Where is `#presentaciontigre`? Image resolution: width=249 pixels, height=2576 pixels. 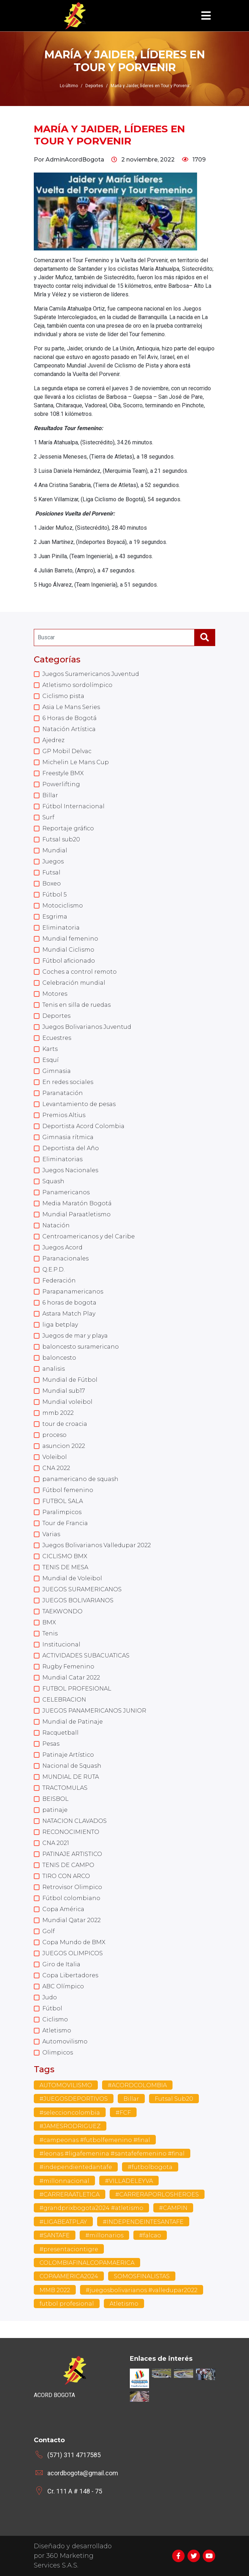 #presentaciontigre is located at coordinates (68, 2249).